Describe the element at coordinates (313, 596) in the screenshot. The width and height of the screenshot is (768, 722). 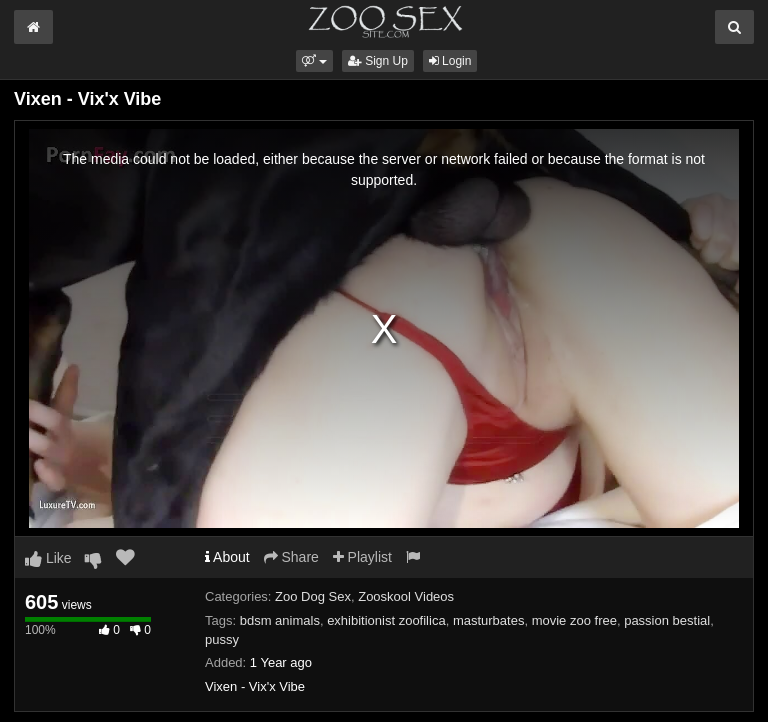
I see `Zoo Dog Sex` at that location.